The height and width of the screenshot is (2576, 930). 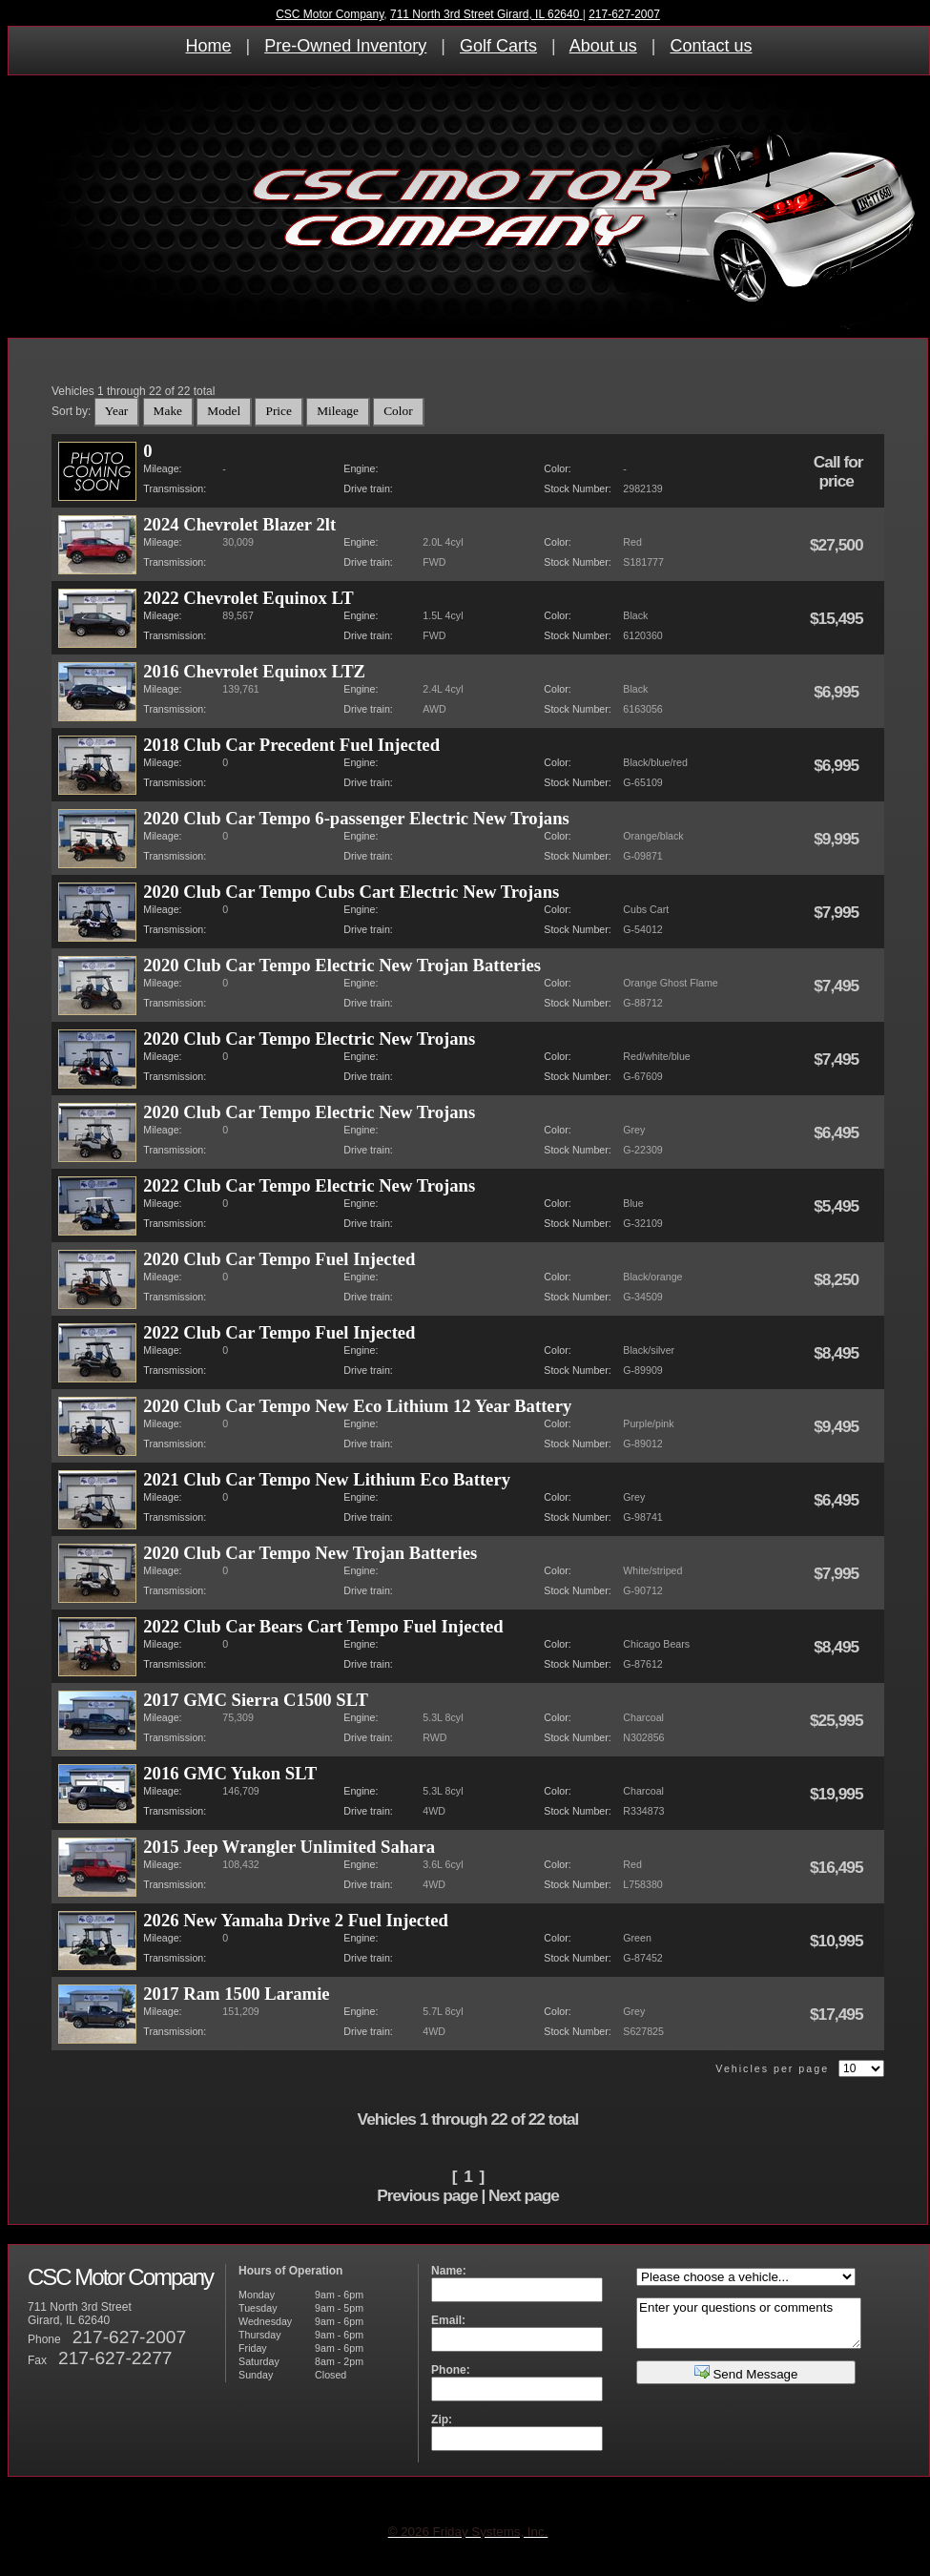 I want to click on $8,250, so click(x=838, y=1279).